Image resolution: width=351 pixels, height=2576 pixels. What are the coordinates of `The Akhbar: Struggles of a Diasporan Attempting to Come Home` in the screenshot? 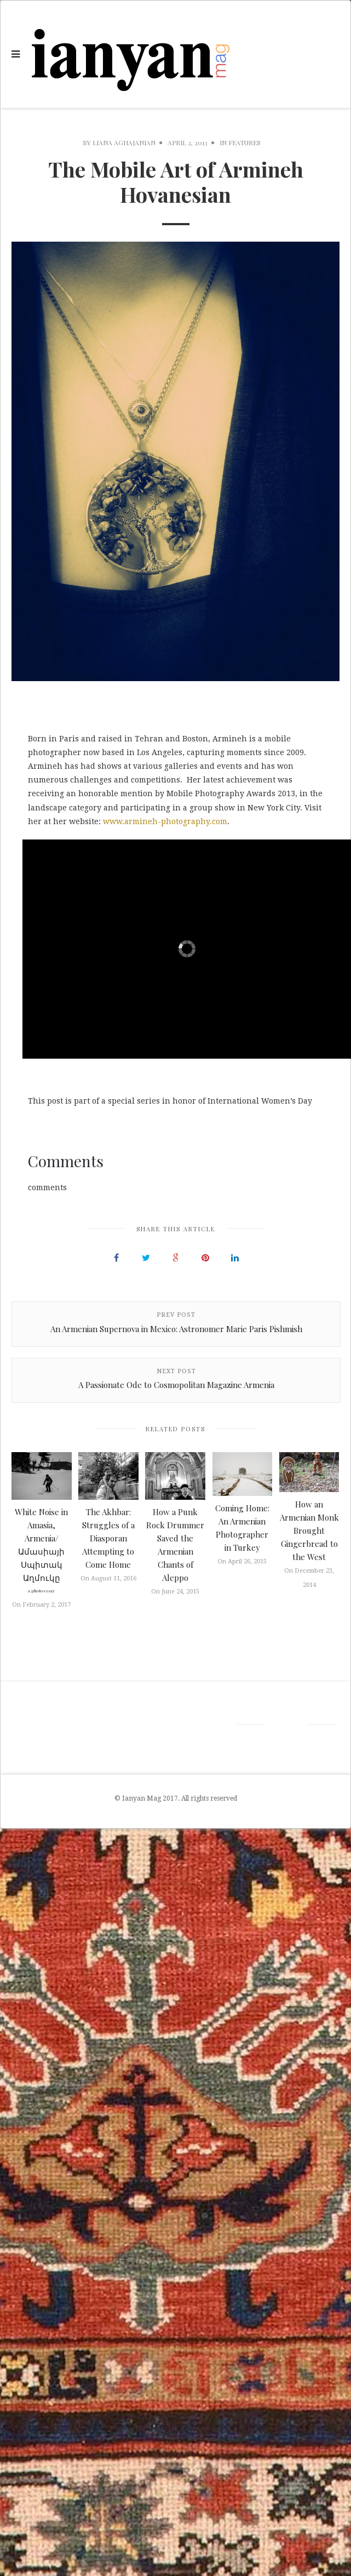 It's located at (108, 1538).